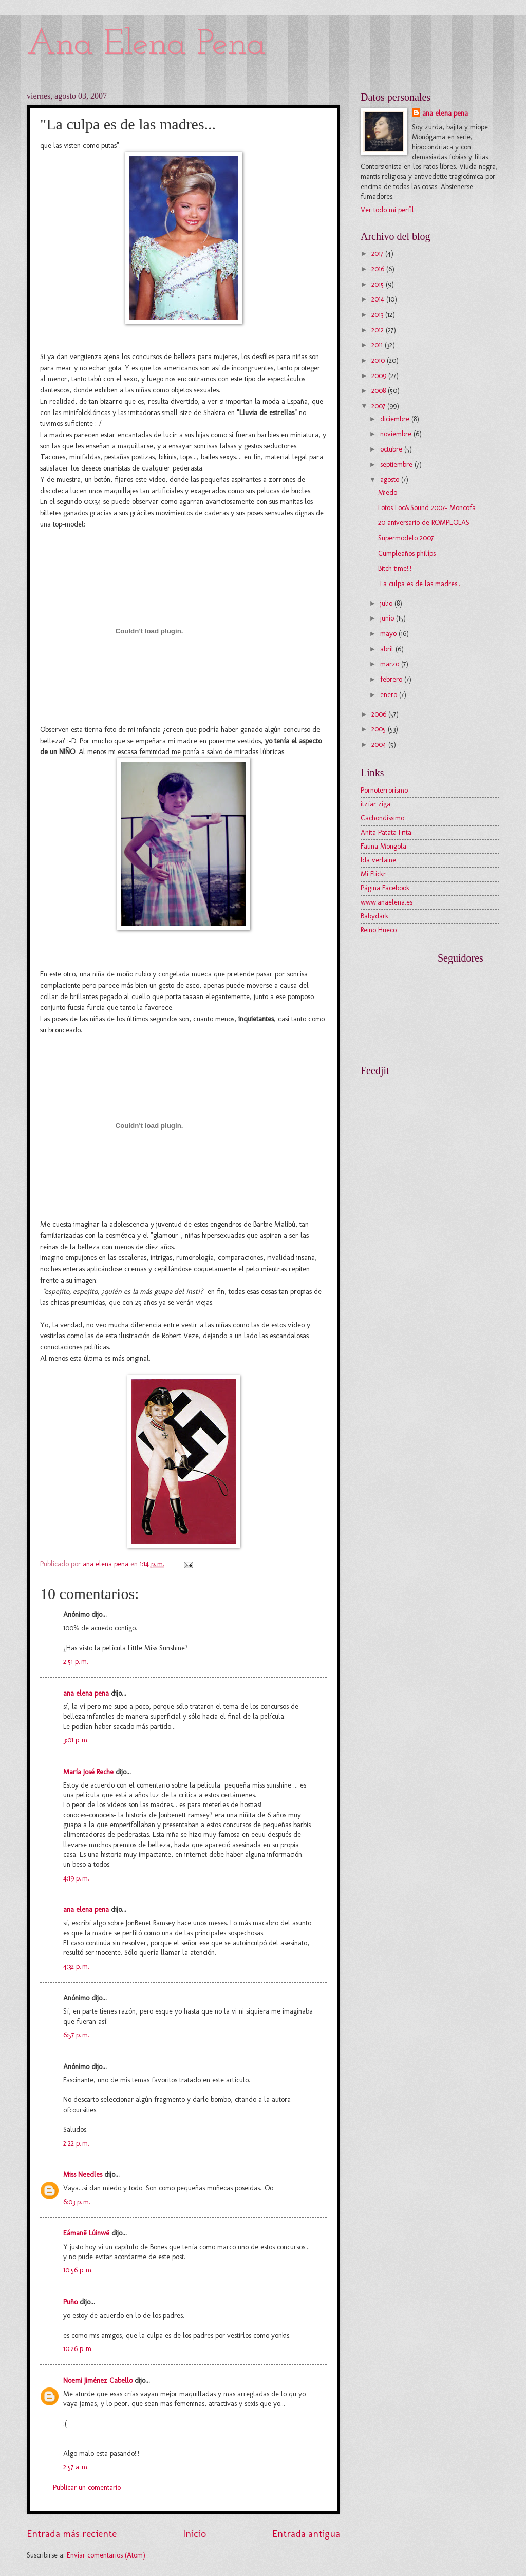  I want to click on Miss Needles, so click(82, 2174).